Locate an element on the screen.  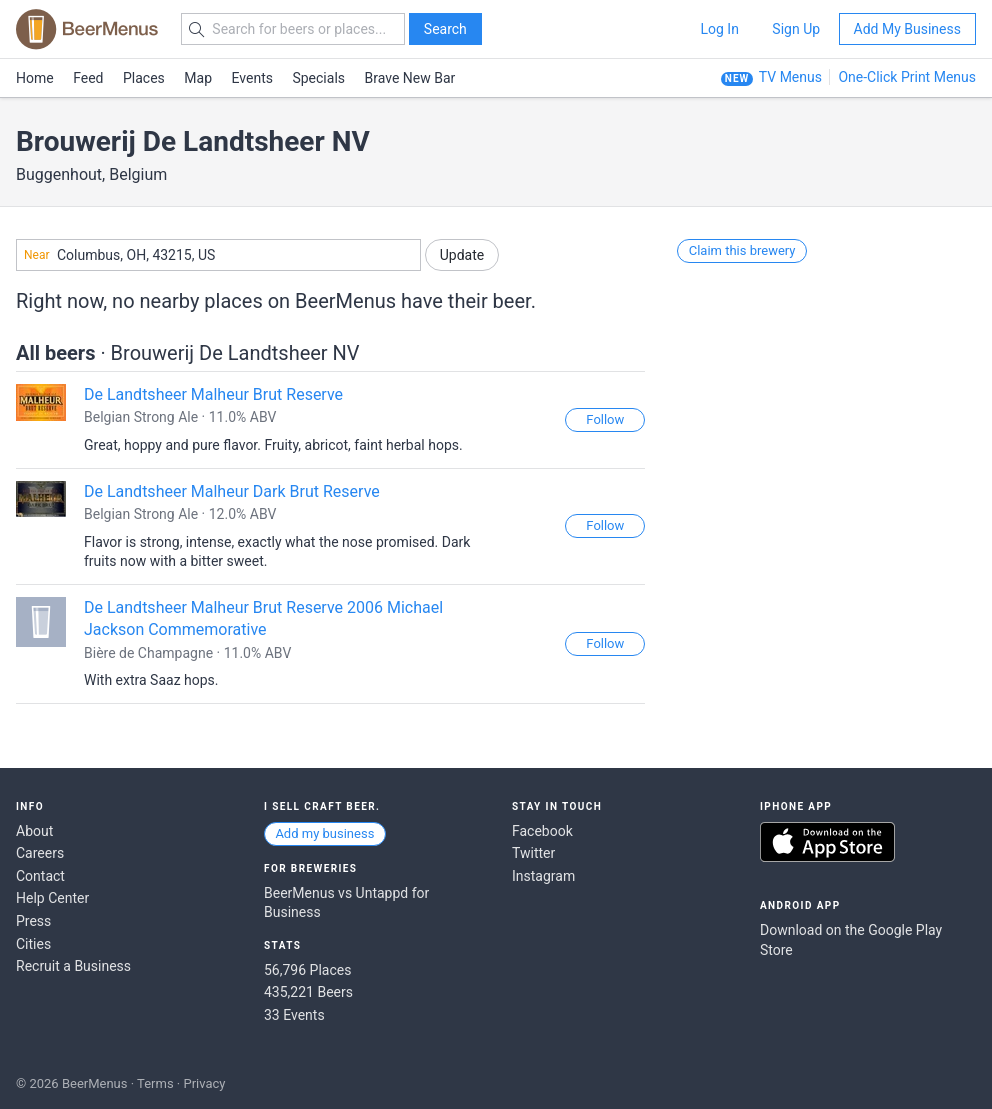
BeerMenus vs Untappd for Business is located at coordinates (346, 903).